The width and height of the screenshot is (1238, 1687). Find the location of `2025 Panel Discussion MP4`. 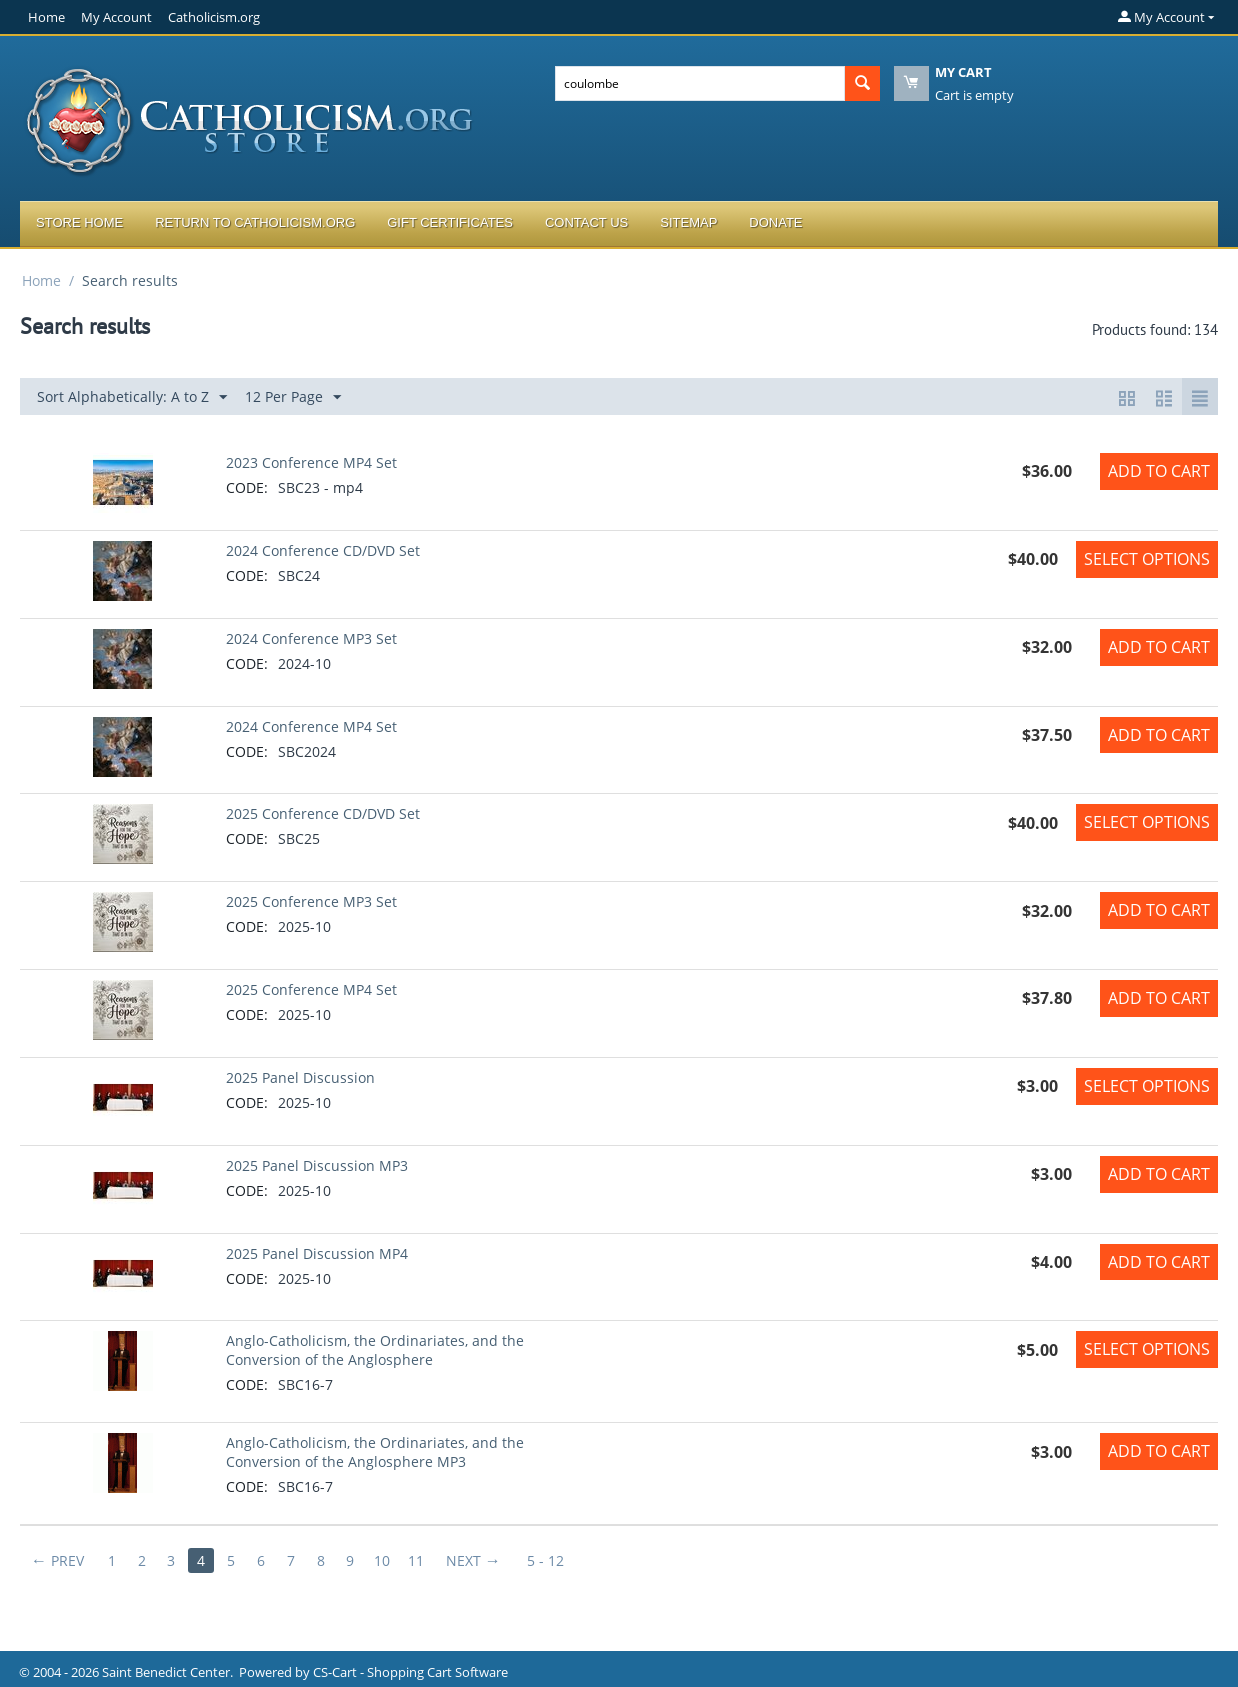

2025 Panel Discussion MP4 is located at coordinates (317, 1253).